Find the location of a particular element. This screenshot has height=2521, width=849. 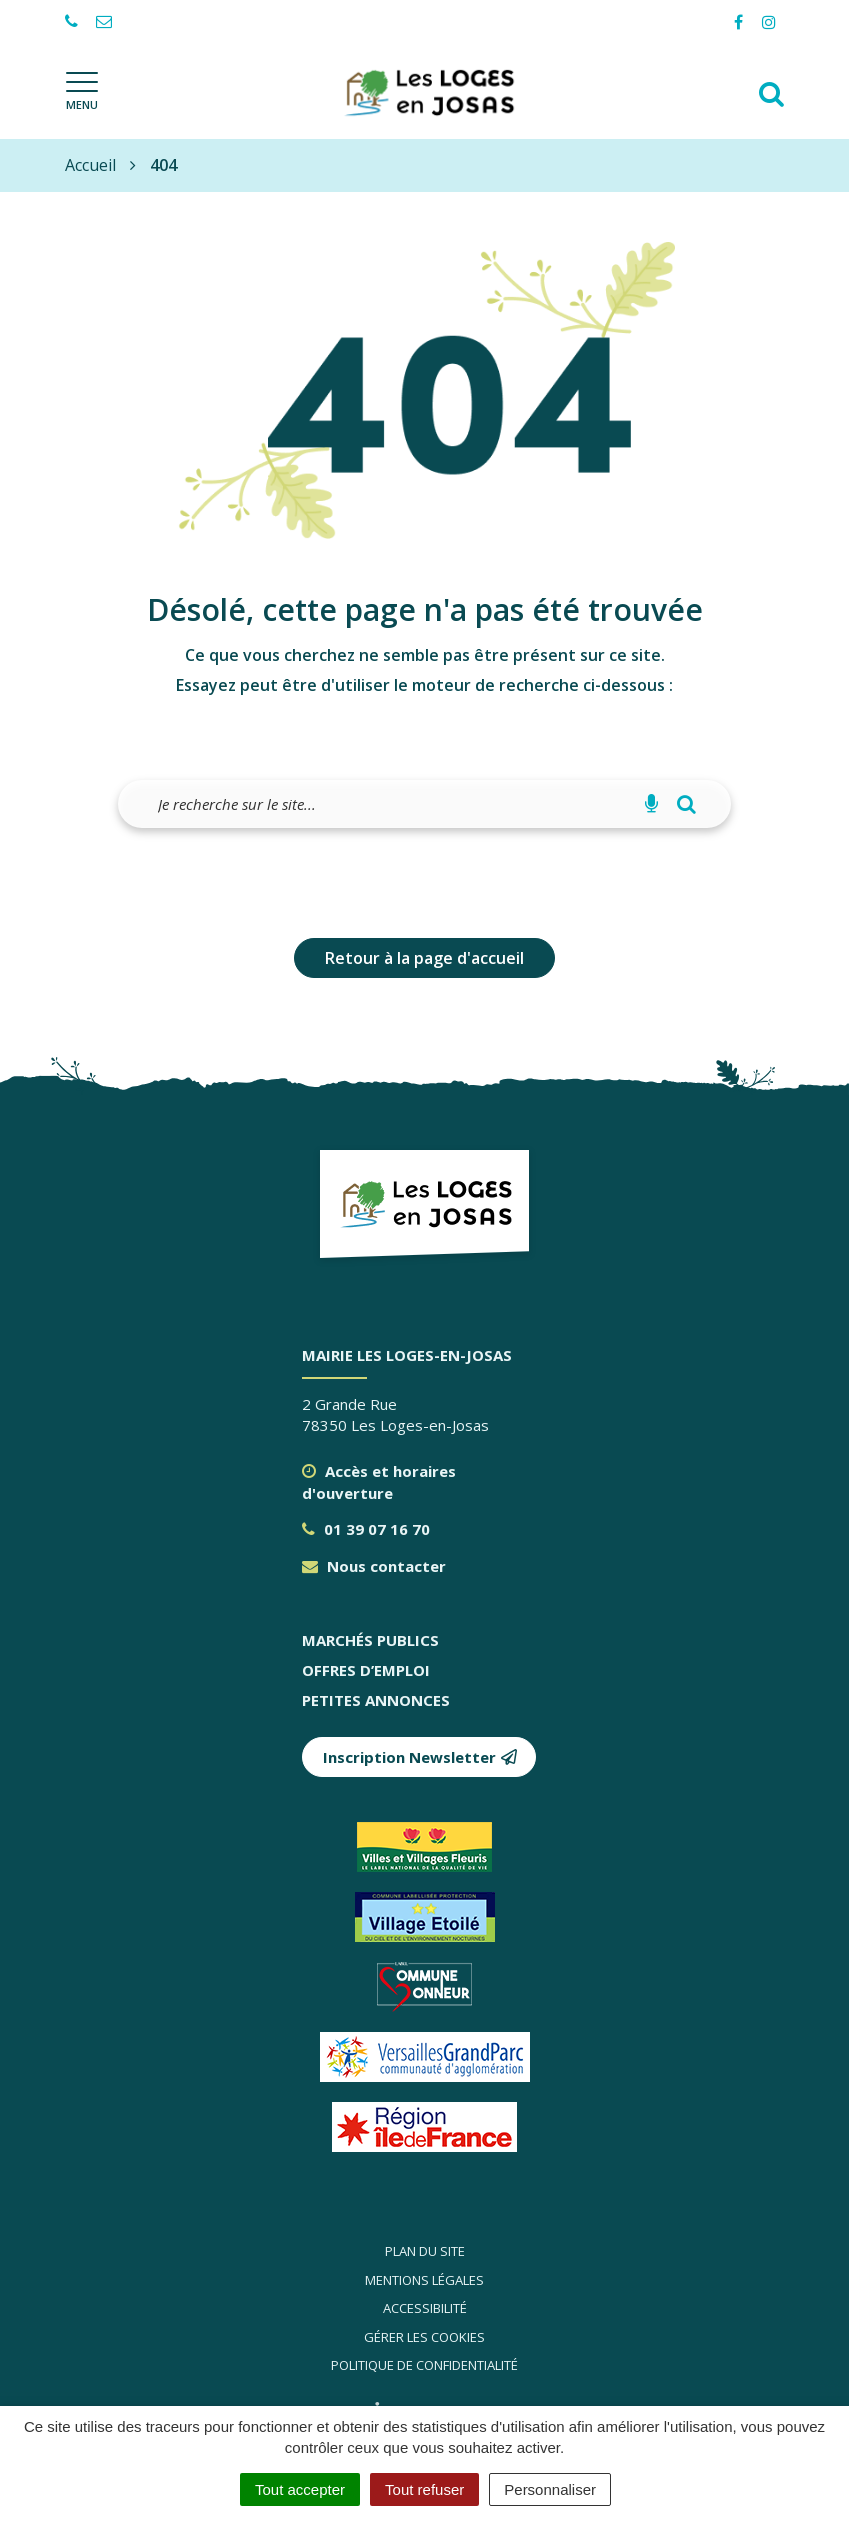

Marchés publics is located at coordinates (370, 1640).